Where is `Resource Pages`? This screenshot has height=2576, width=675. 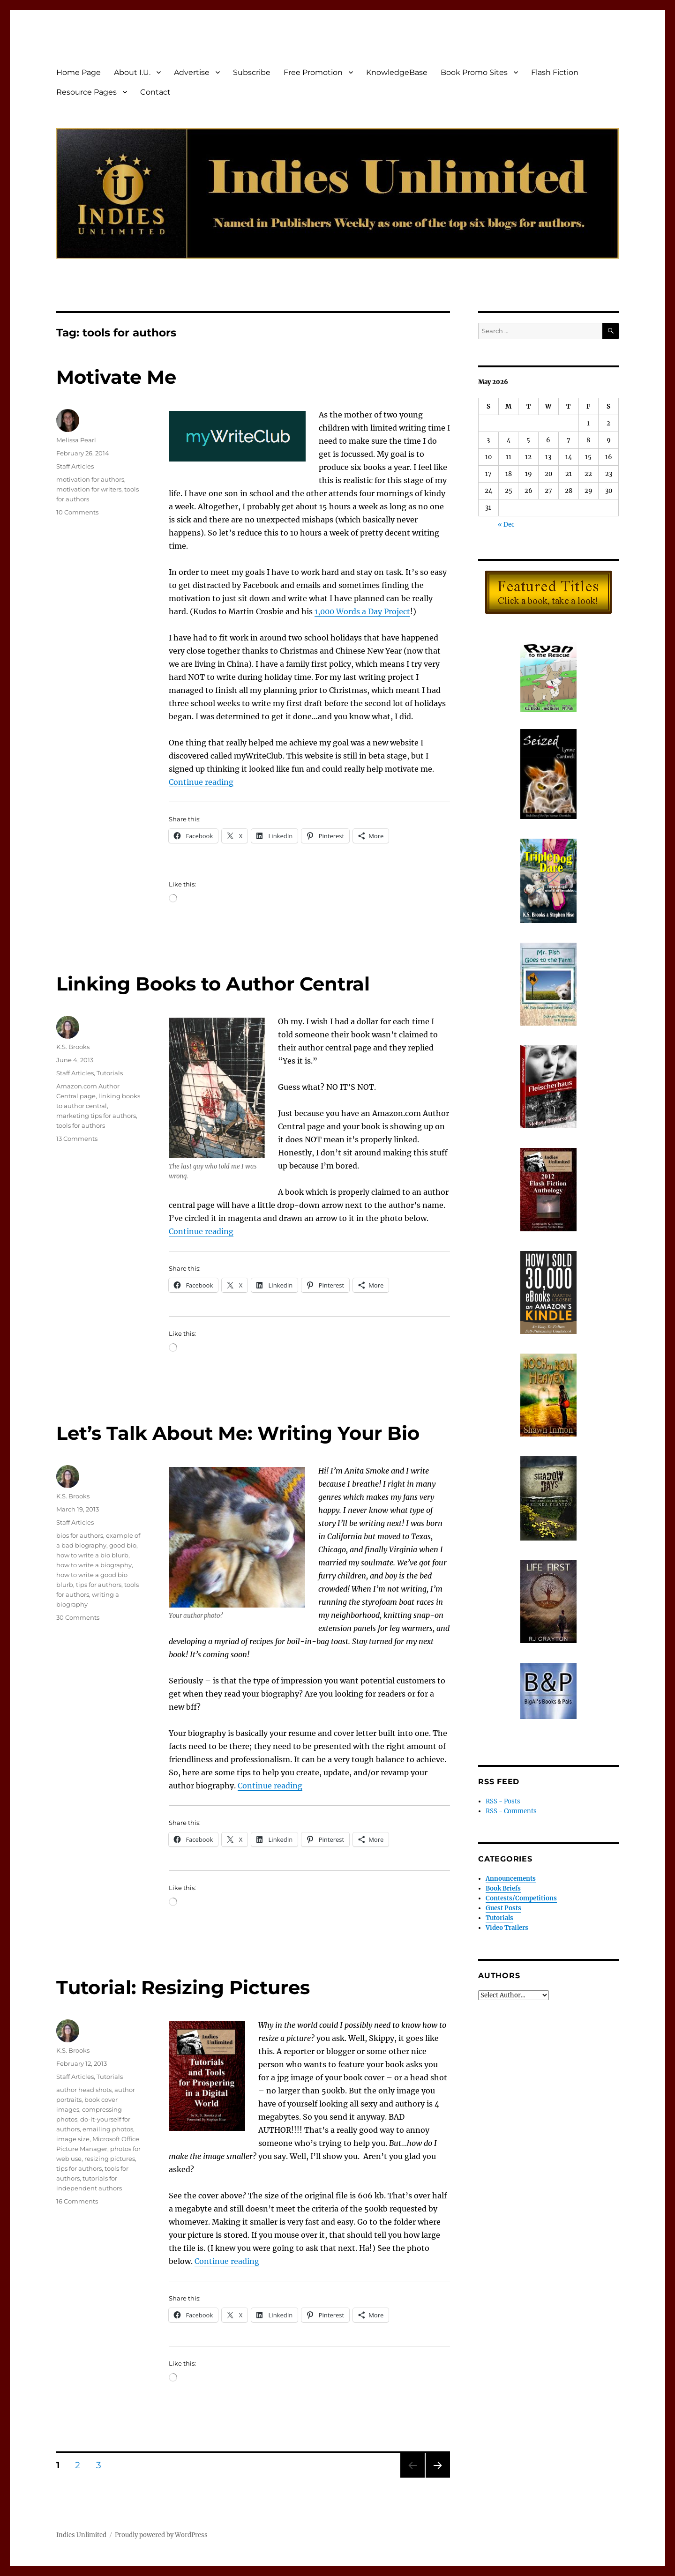 Resource Pages is located at coordinates (86, 92).